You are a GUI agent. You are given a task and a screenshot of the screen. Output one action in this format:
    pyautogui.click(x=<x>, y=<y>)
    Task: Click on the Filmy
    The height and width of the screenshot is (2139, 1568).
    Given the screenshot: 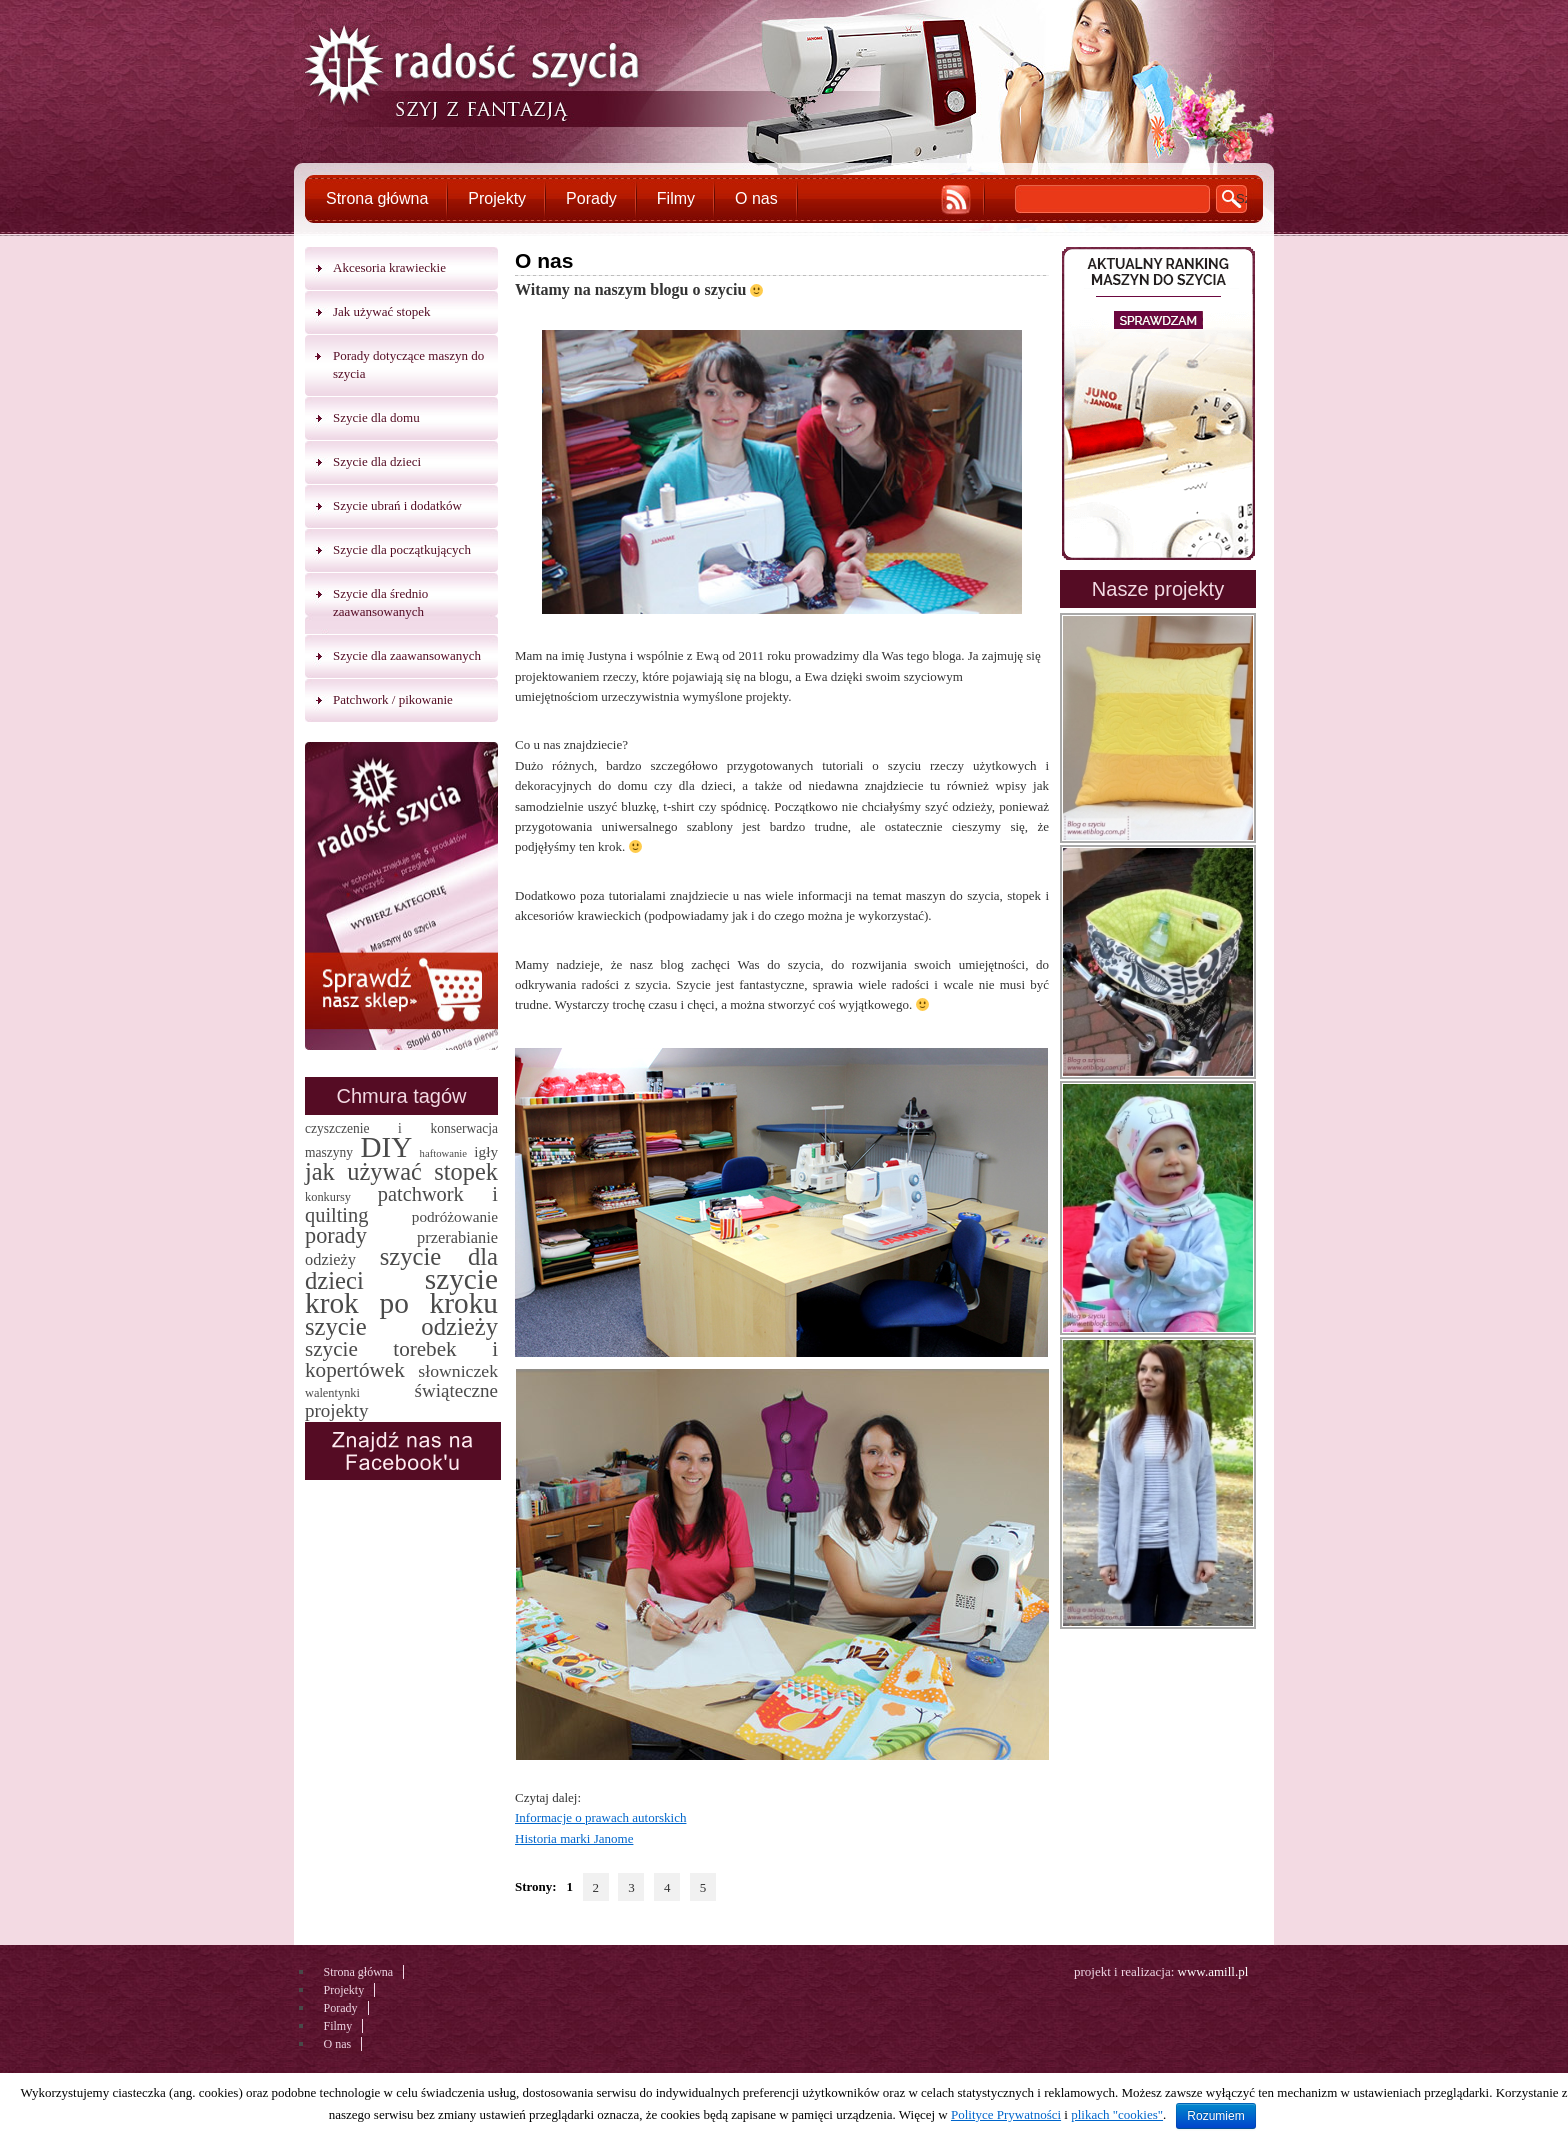 What is the action you would take?
    pyautogui.click(x=676, y=198)
    